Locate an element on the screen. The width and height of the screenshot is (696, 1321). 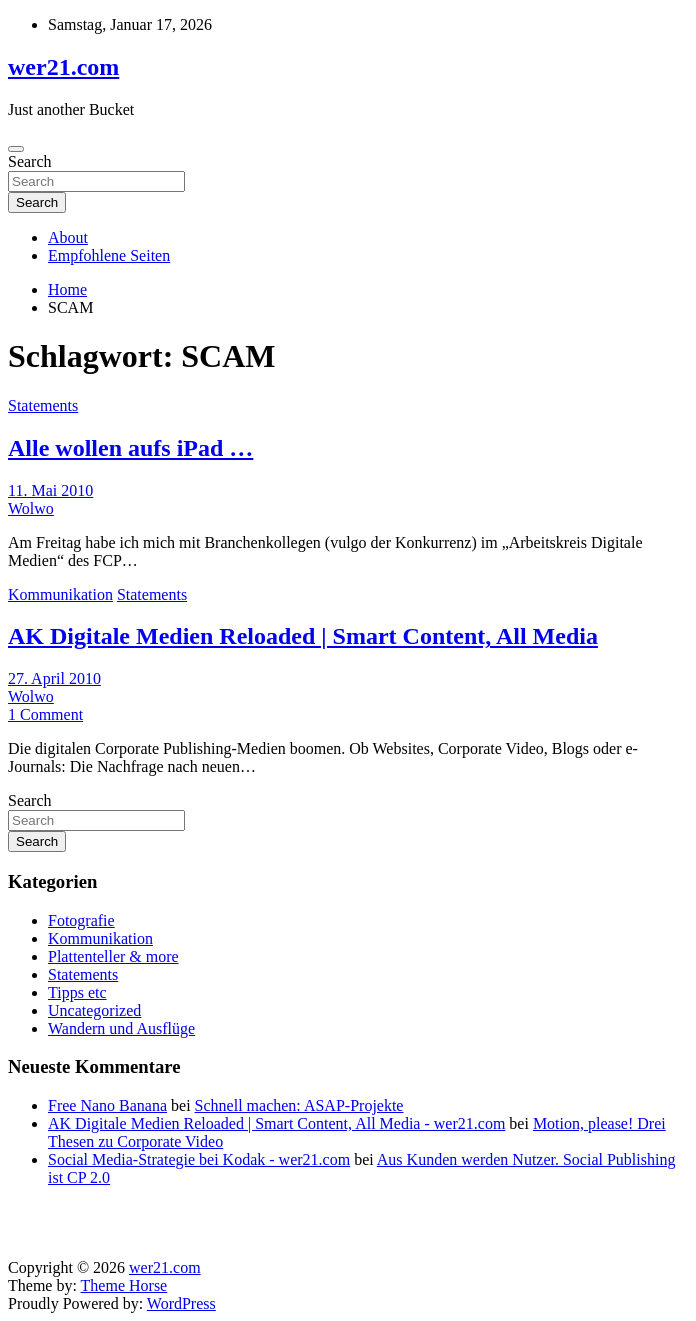
Fotografie is located at coordinates (81, 920).